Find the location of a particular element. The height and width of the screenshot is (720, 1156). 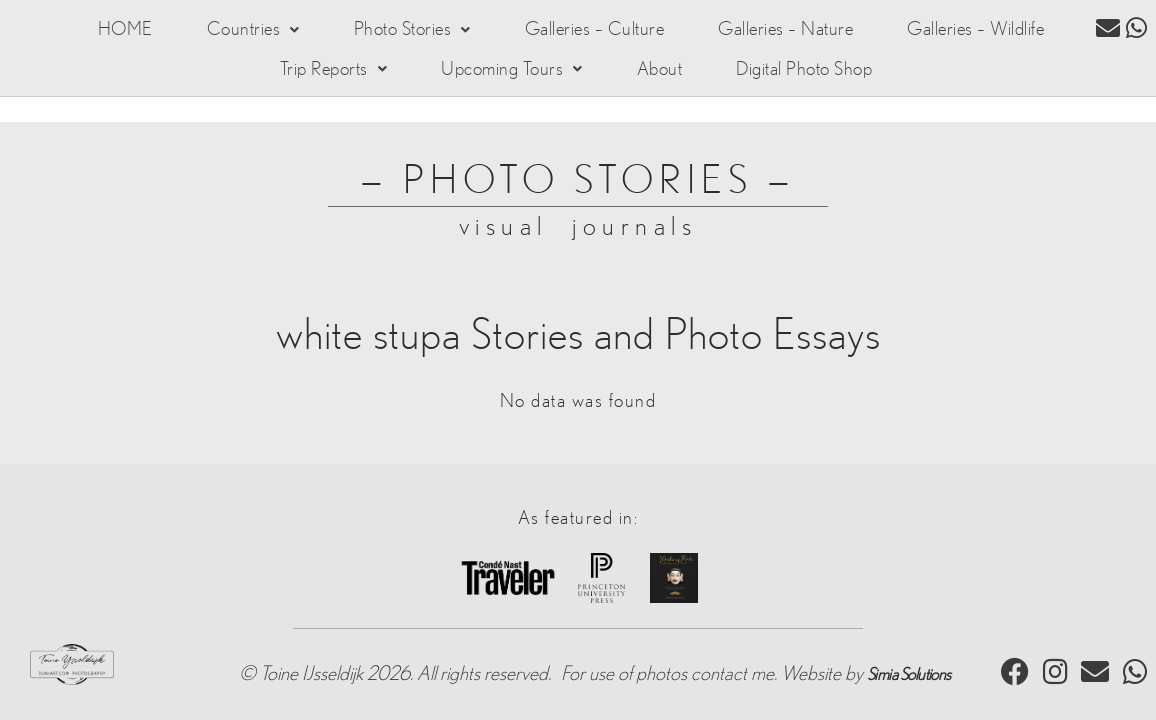

Digital Photo Shop is located at coordinates (797, 76).